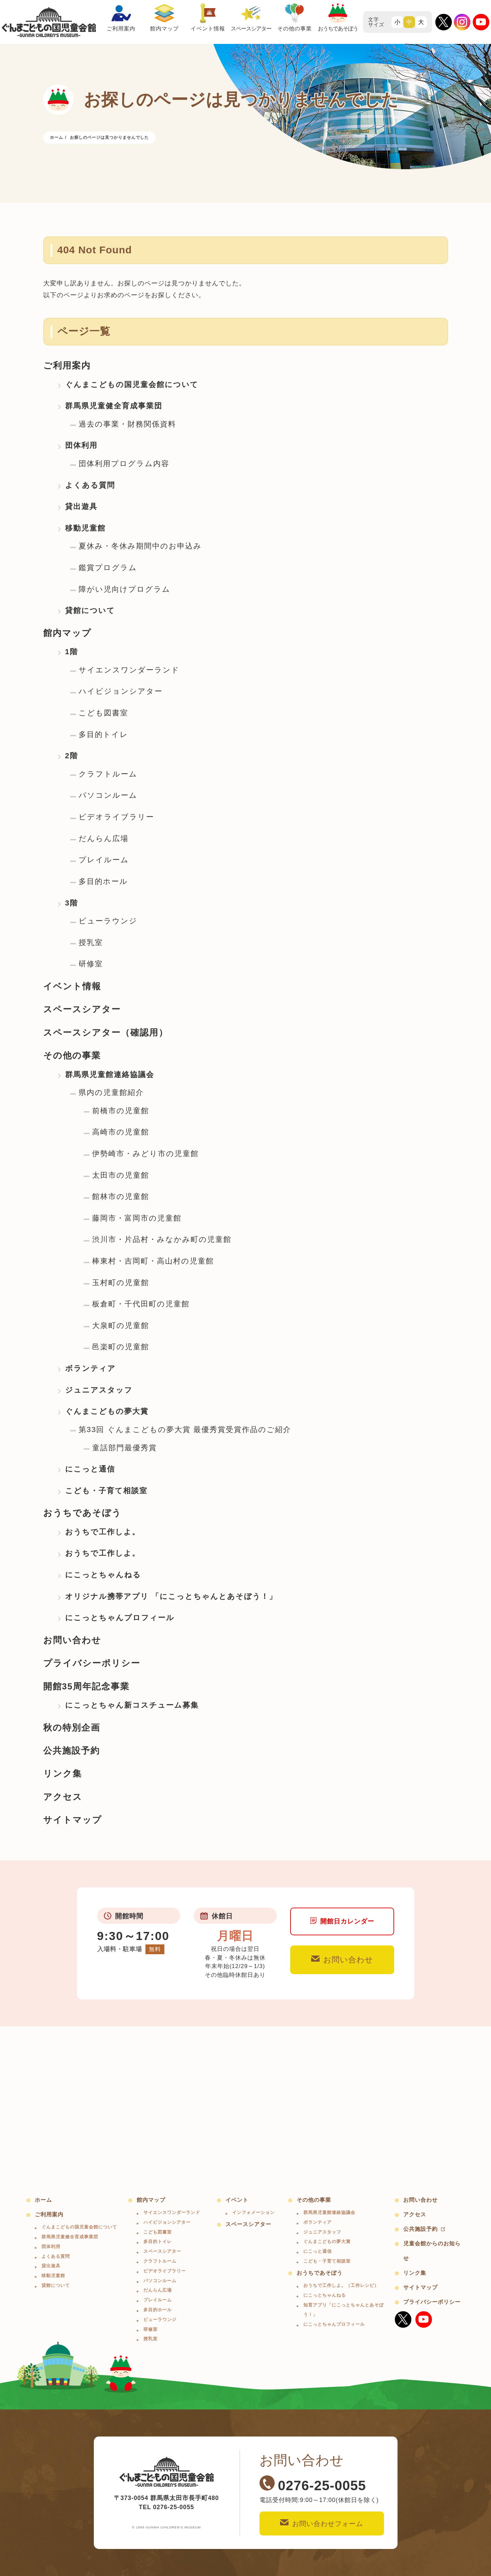 This screenshot has height=2576, width=491. What do you see at coordinates (108, 921) in the screenshot?
I see `ビューラウンジ` at bounding box center [108, 921].